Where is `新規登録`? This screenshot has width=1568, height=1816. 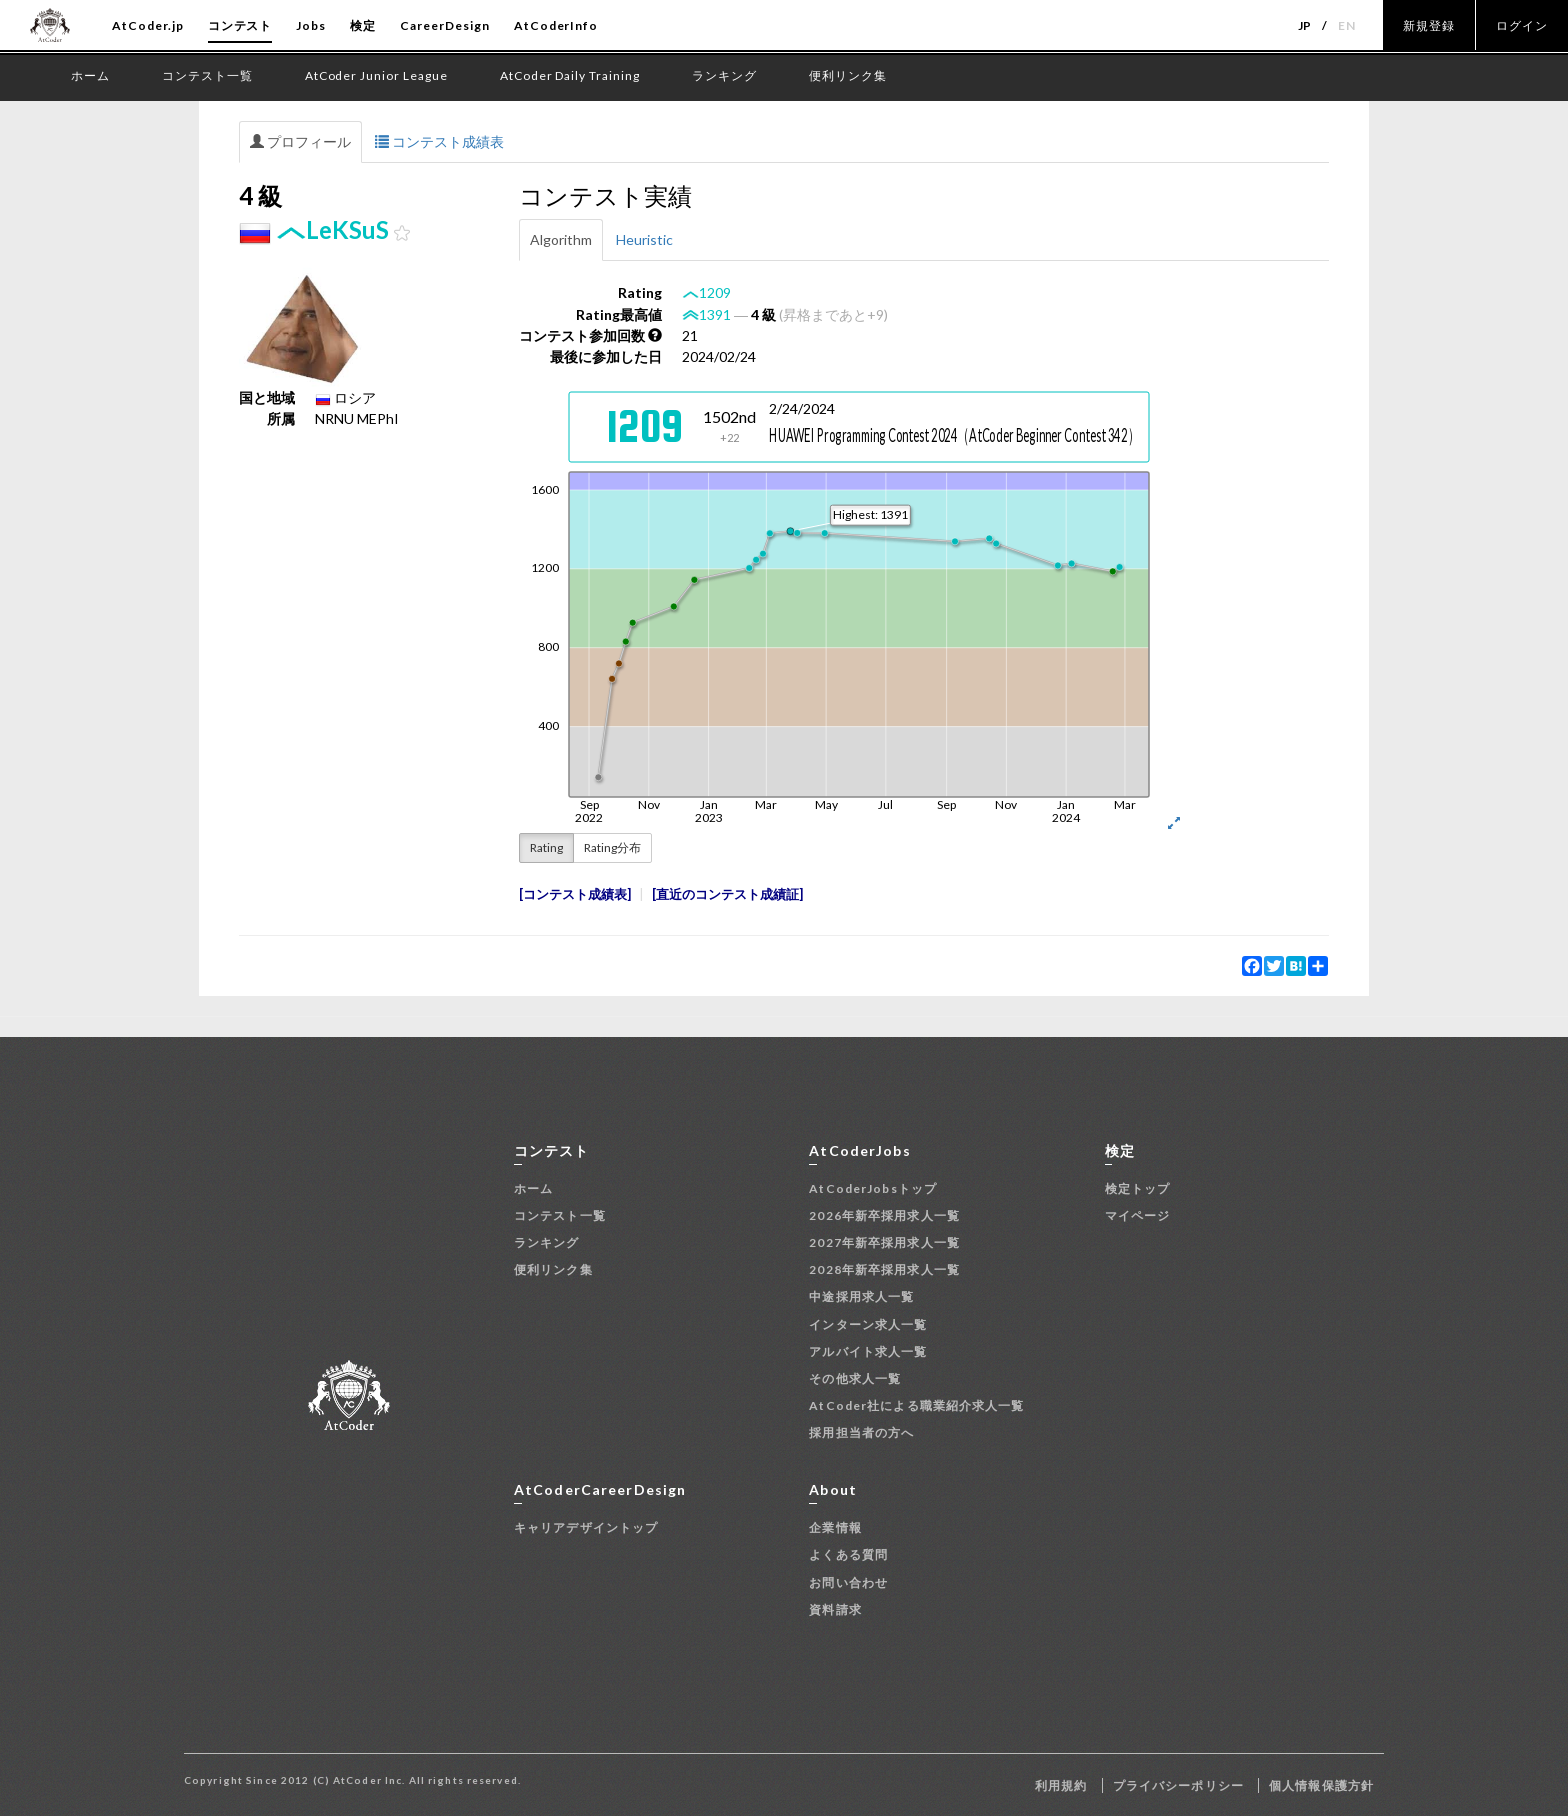
新規登録 is located at coordinates (1429, 25).